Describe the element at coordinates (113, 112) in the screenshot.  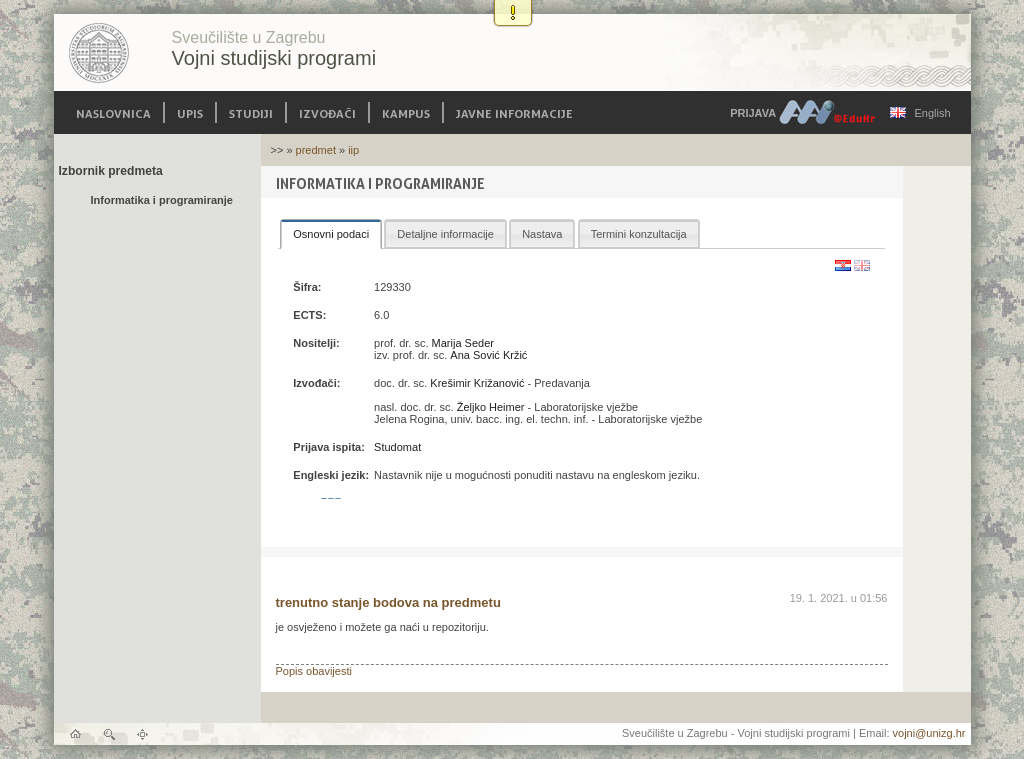
I see `Naslovnica` at that location.